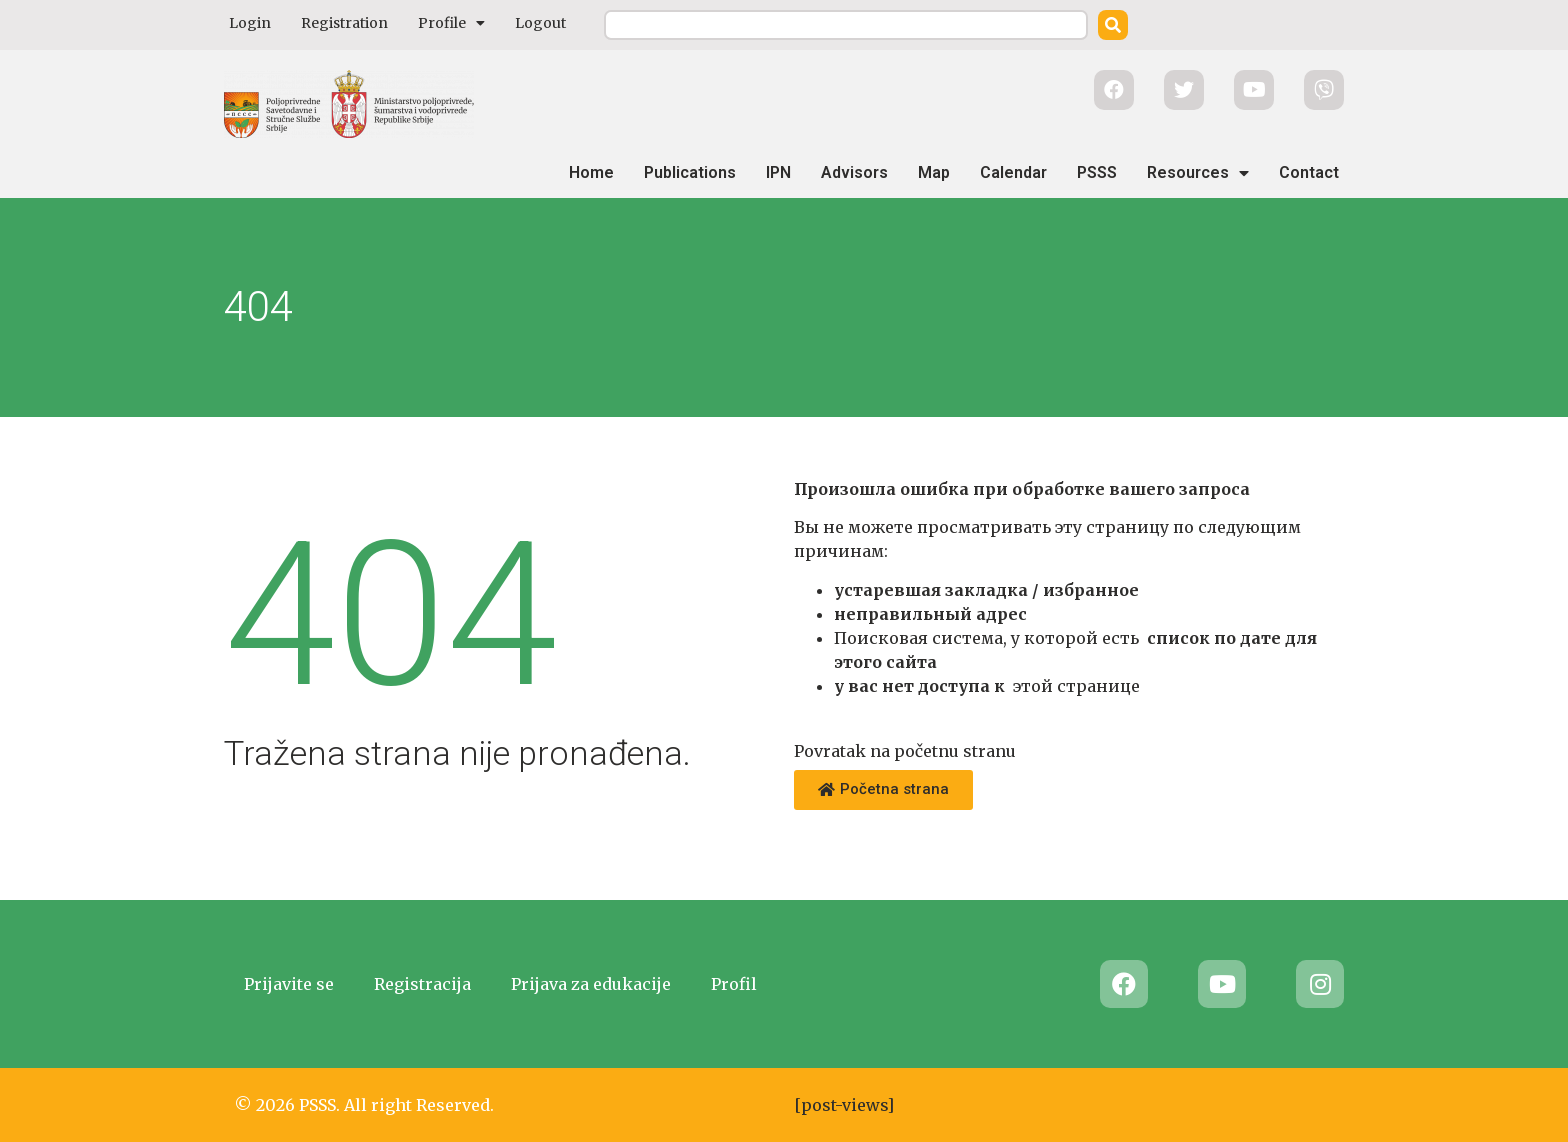 The height and width of the screenshot is (1142, 1568). Describe the element at coordinates (422, 984) in the screenshot. I see `Registracija` at that location.